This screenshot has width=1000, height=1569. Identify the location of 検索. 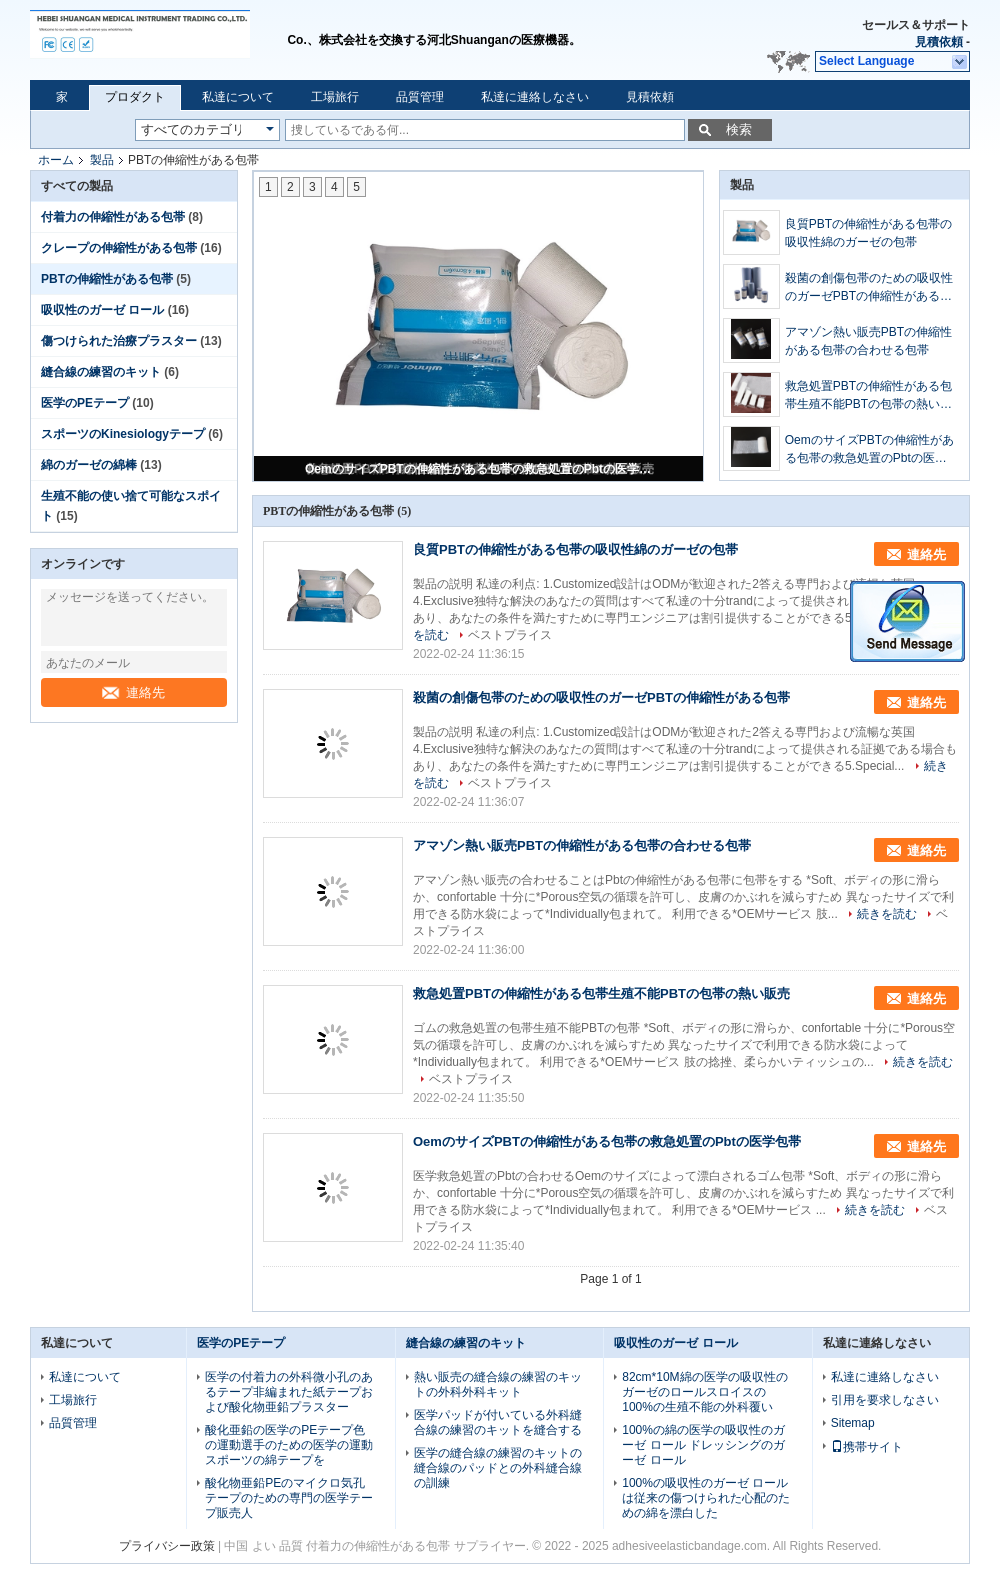
(739, 129).